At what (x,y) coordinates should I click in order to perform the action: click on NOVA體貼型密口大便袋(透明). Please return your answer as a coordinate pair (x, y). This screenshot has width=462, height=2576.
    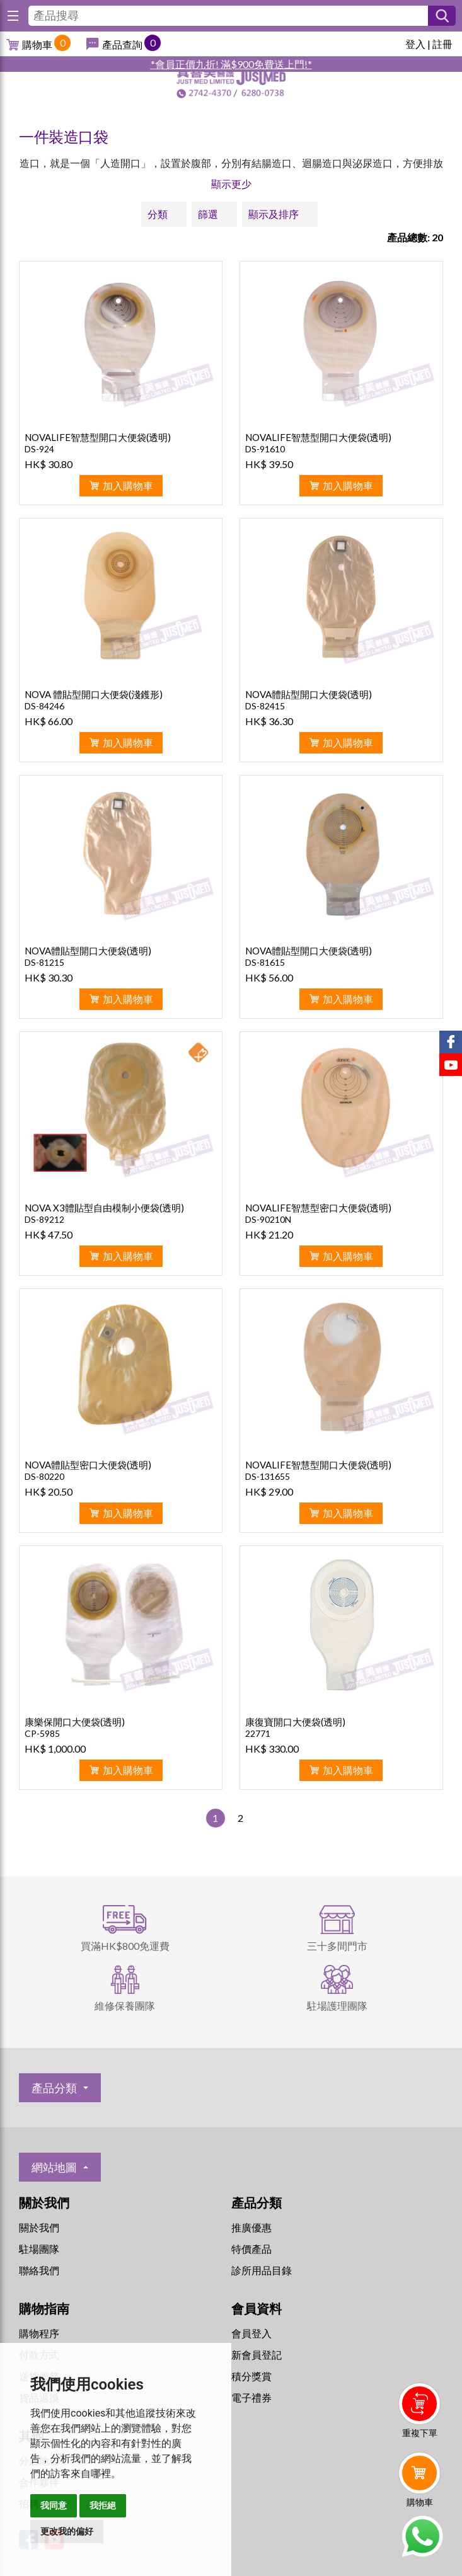
    Looking at the image, I should click on (88, 1464).